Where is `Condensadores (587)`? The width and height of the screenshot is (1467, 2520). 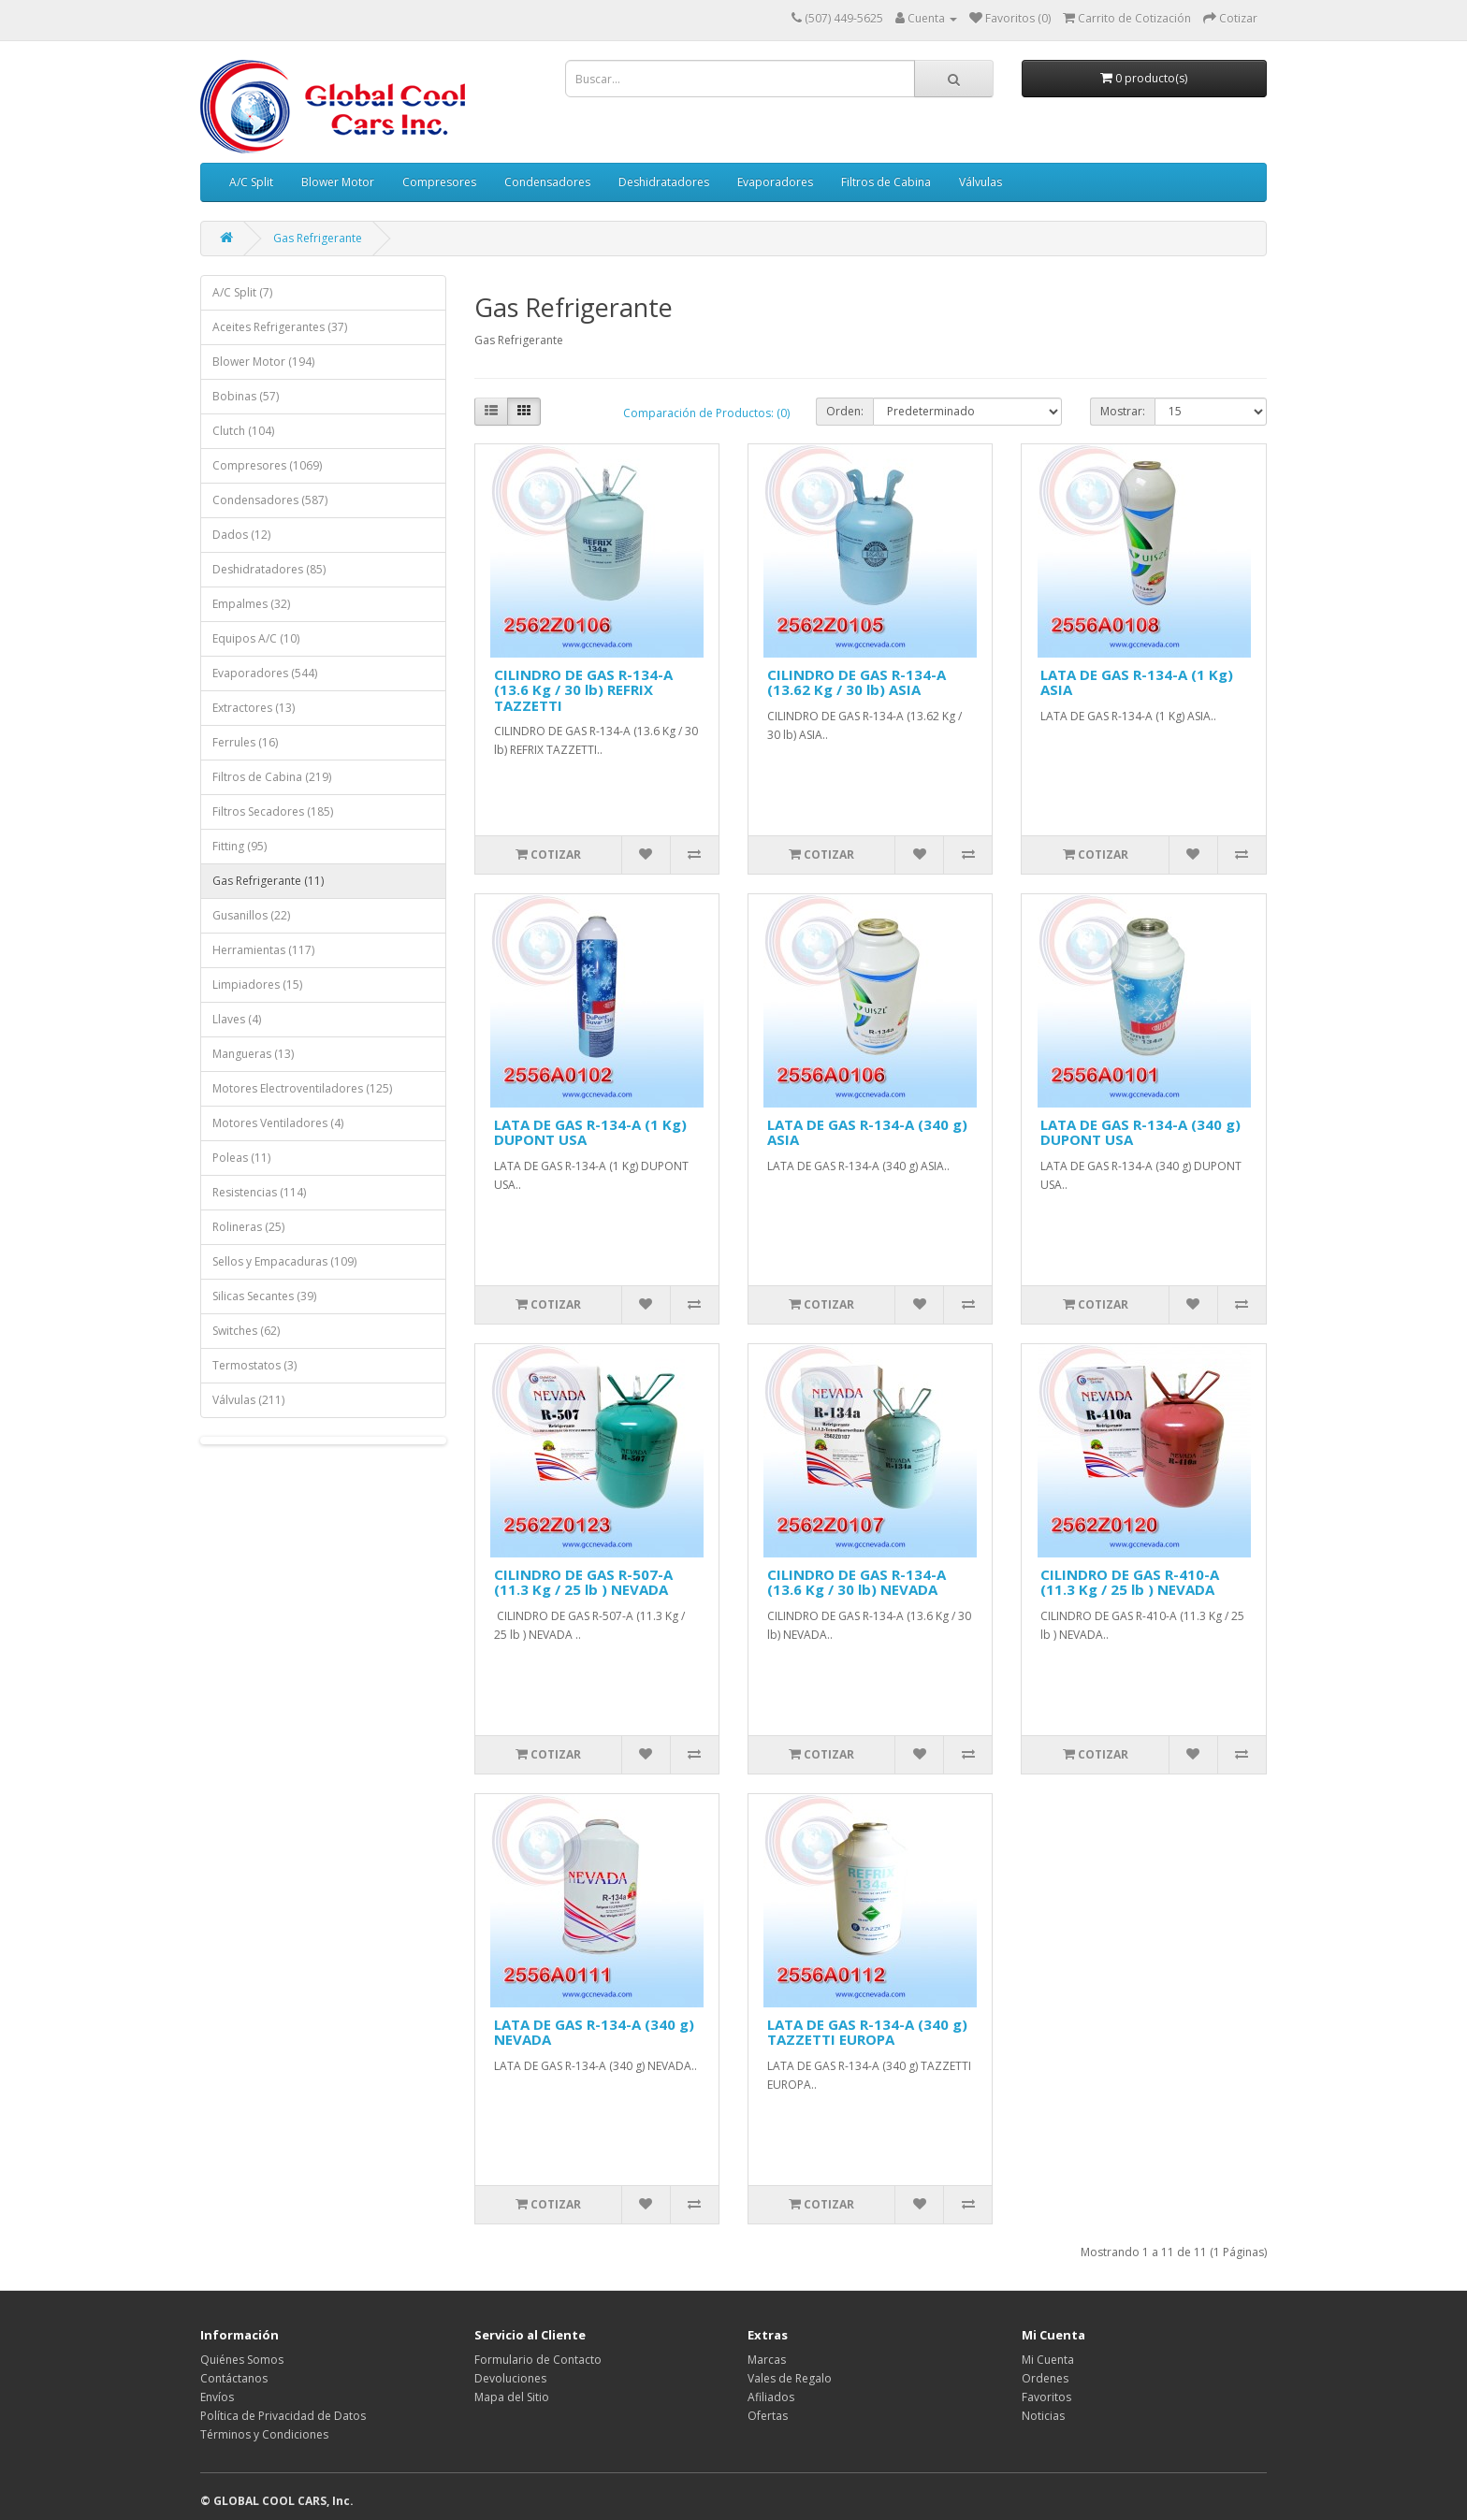
Condensadores (587) is located at coordinates (269, 500).